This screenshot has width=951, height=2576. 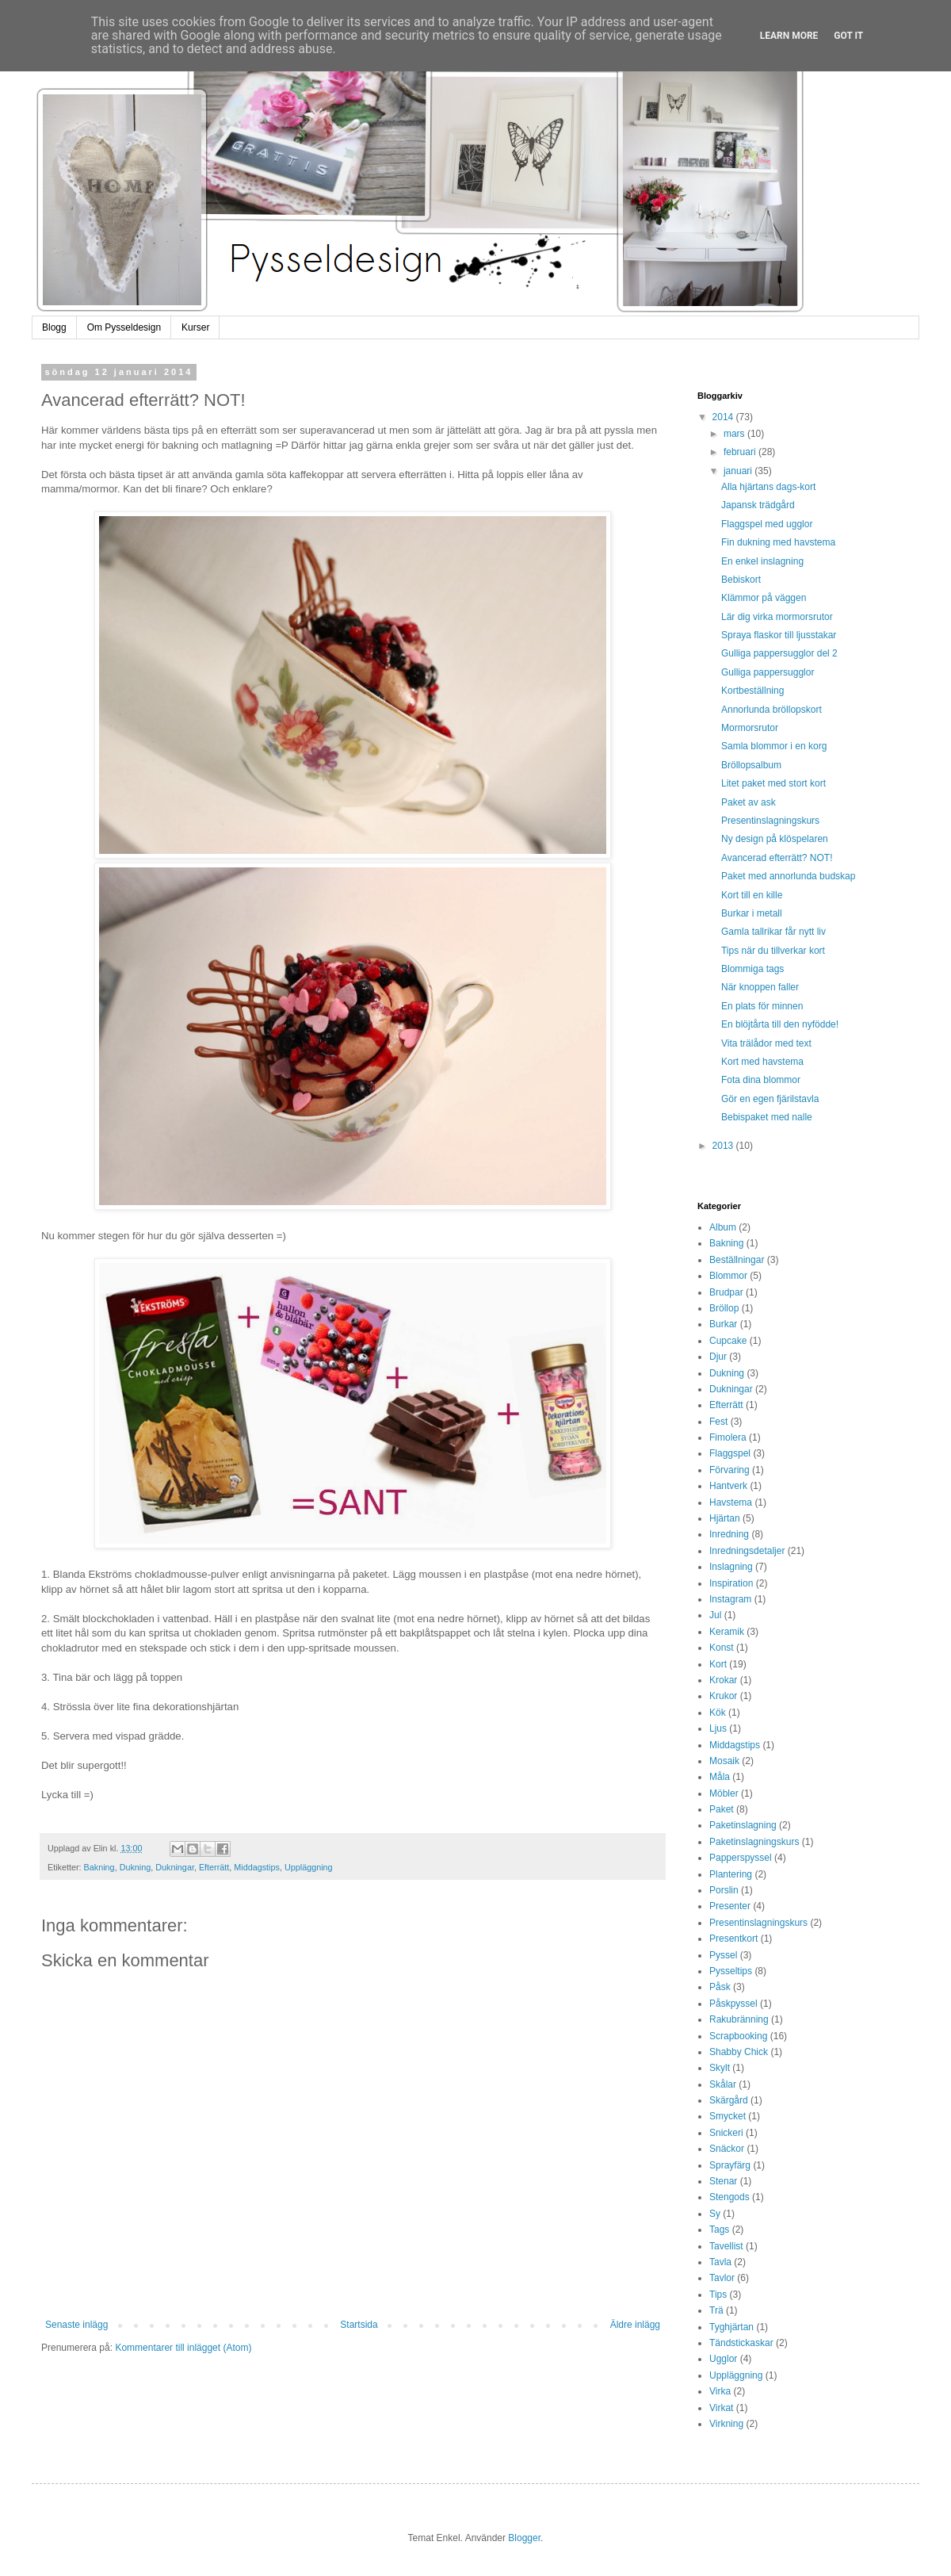 I want to click on Papperspyssel, so click(x=740, y=1857).